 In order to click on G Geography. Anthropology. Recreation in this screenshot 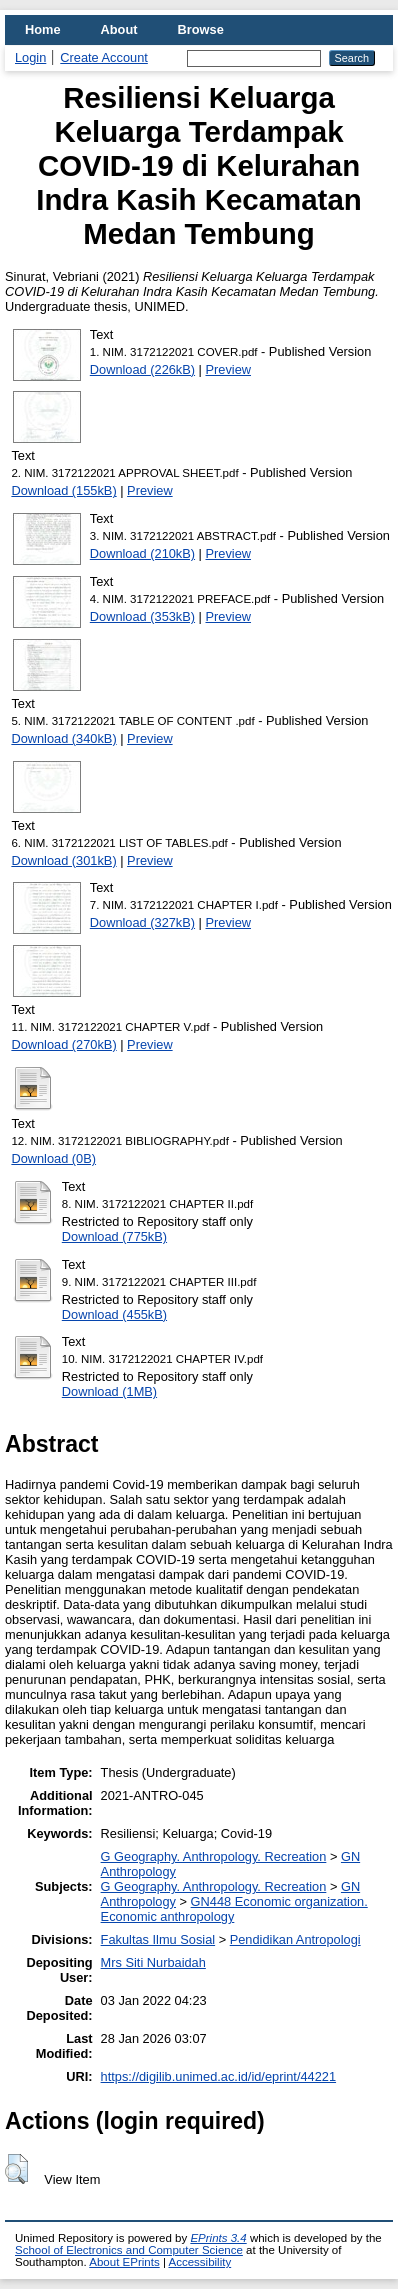, I will do `click(214, 1856)`.